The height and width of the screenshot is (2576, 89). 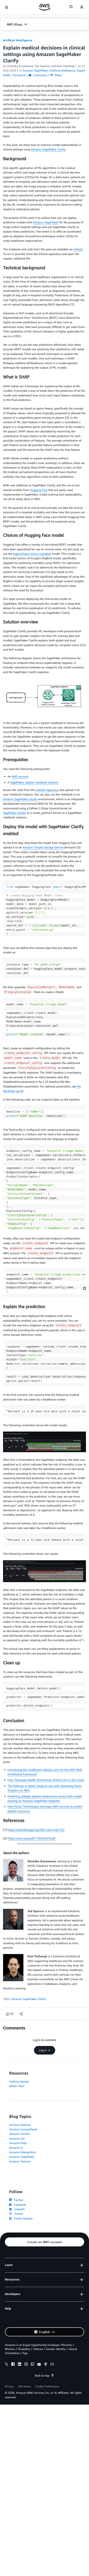 What do you see at coordinates (22, 2152) in the screenshot?
I see `Amazon Rekognition` at bounding box center [22, 2152].